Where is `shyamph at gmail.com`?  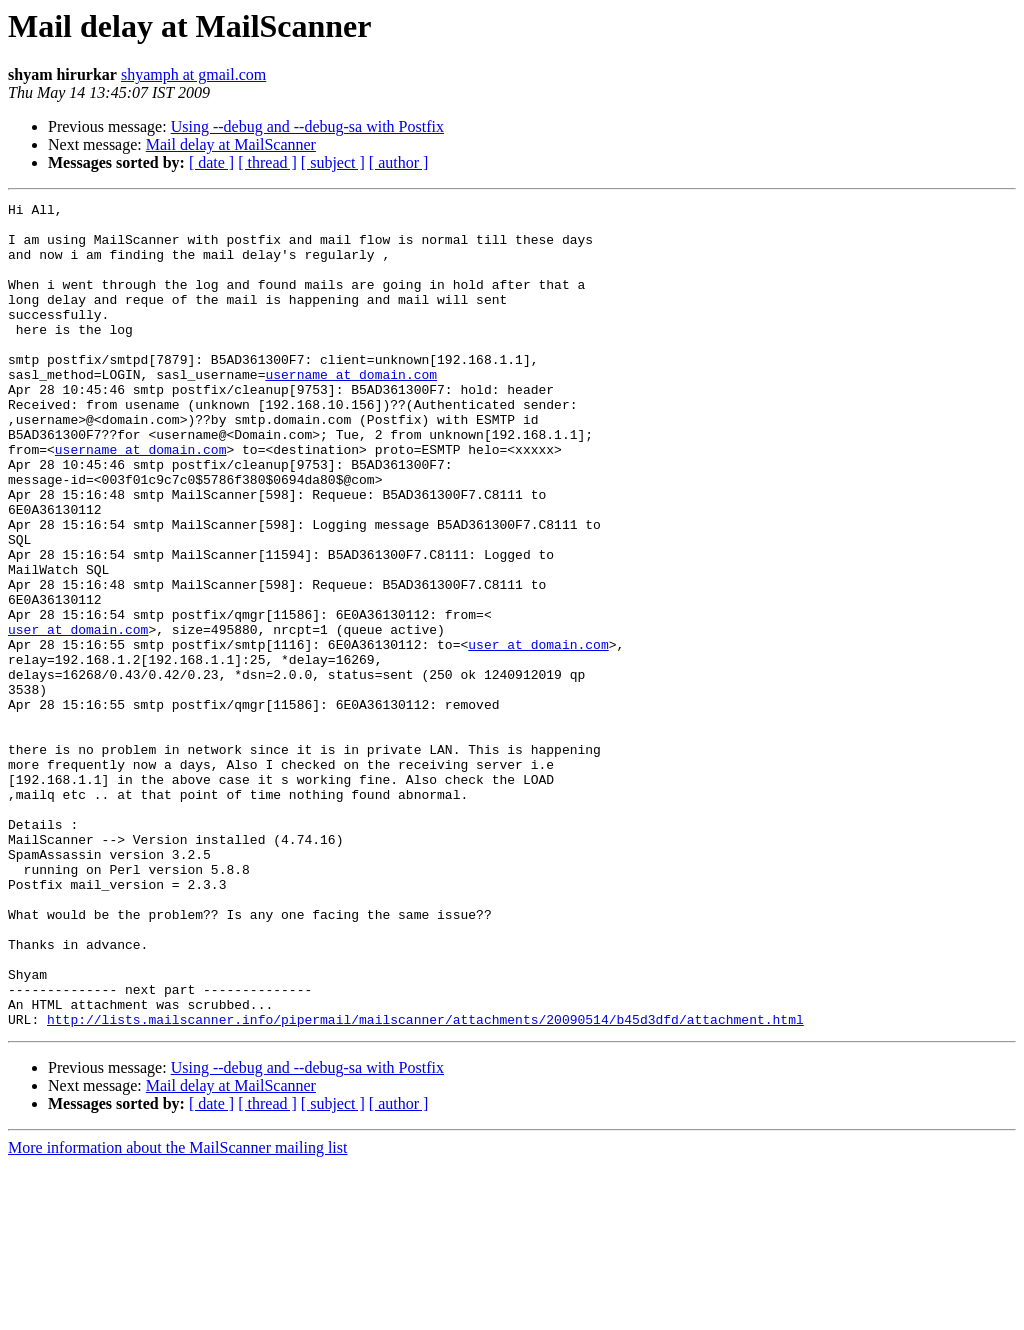 shyamph at gmail.com is located at coordinates (193, 74).